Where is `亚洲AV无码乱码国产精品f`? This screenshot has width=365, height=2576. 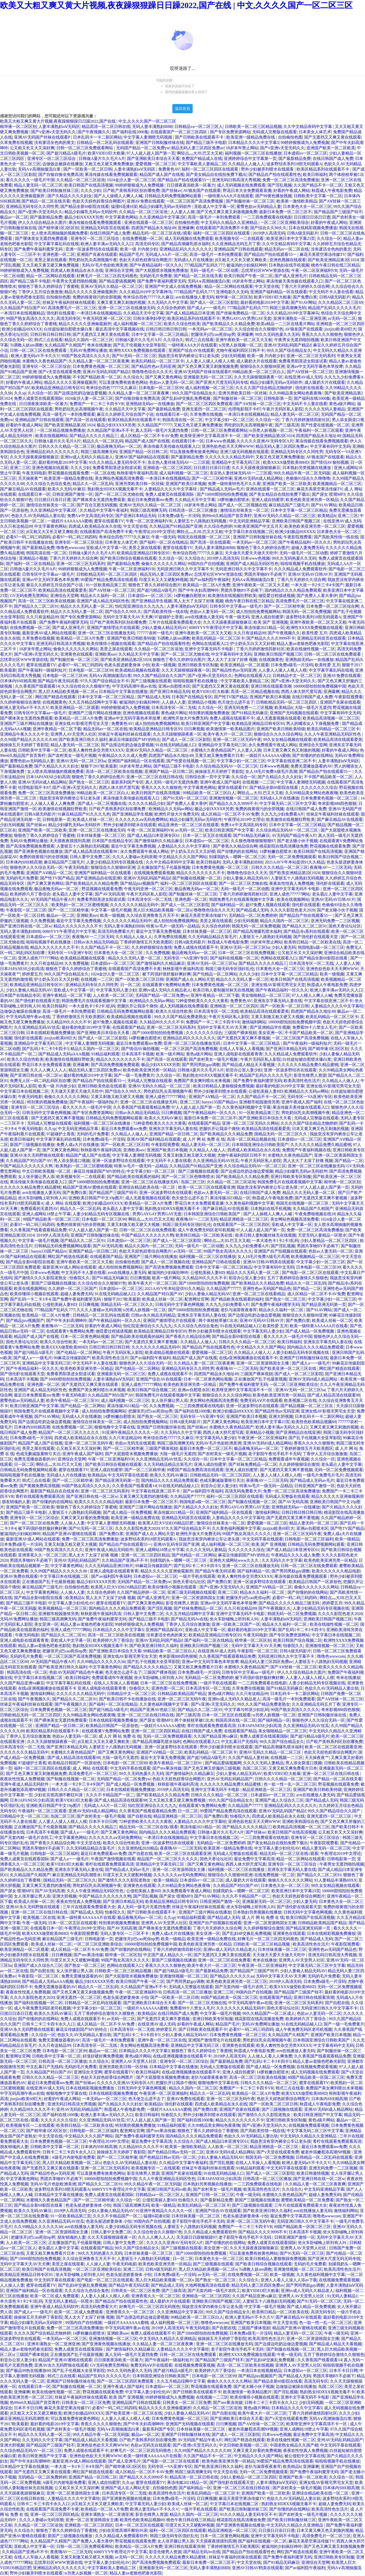
亚洲AV无码乱码国产精品f is located at coordinates (287, 345).